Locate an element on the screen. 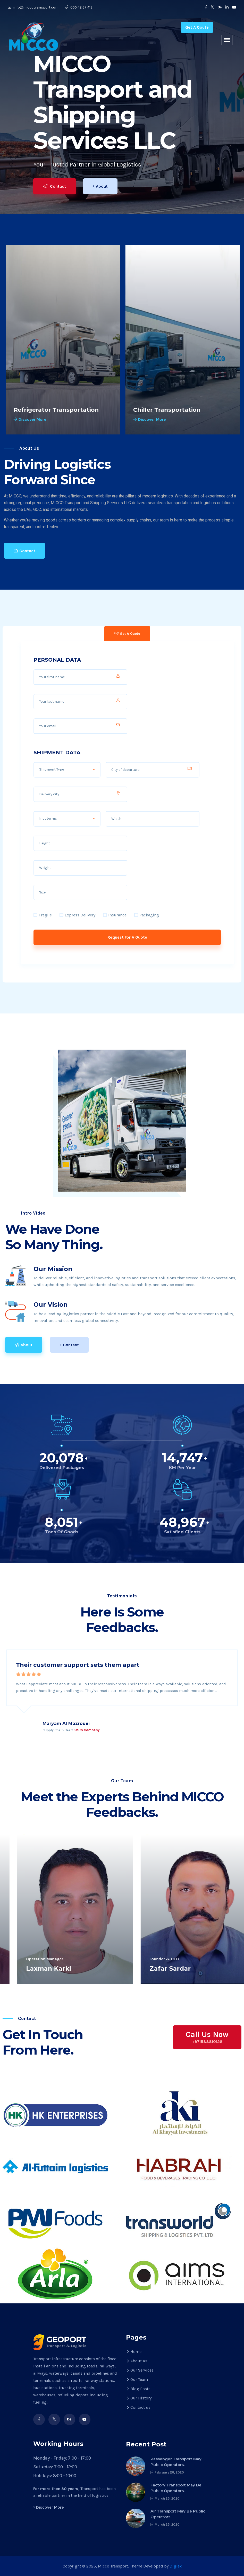  Contact us is located at coordinates (140, 2407).